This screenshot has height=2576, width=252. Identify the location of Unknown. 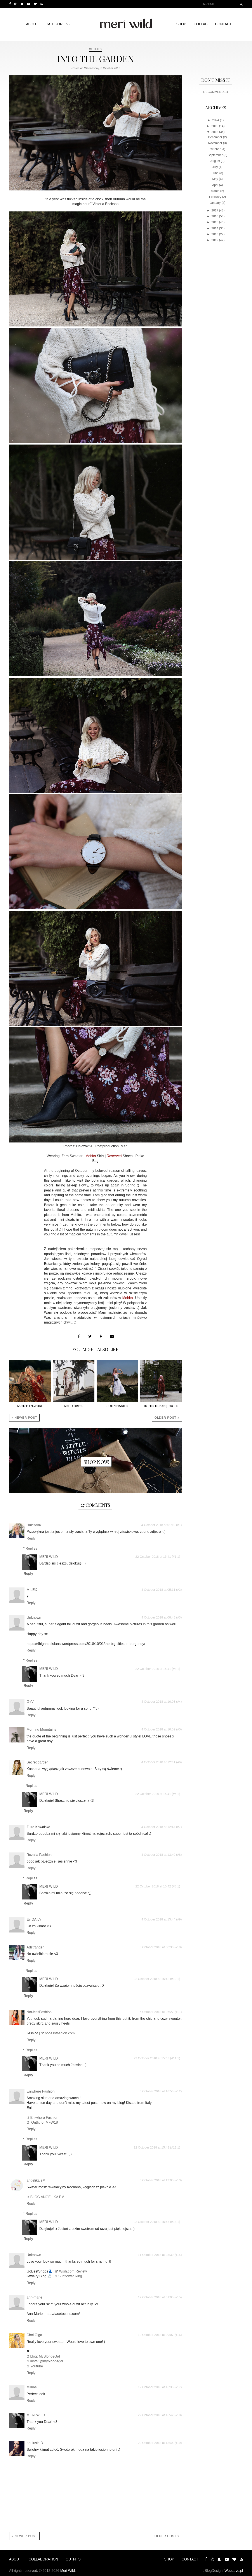
(34, 1617).